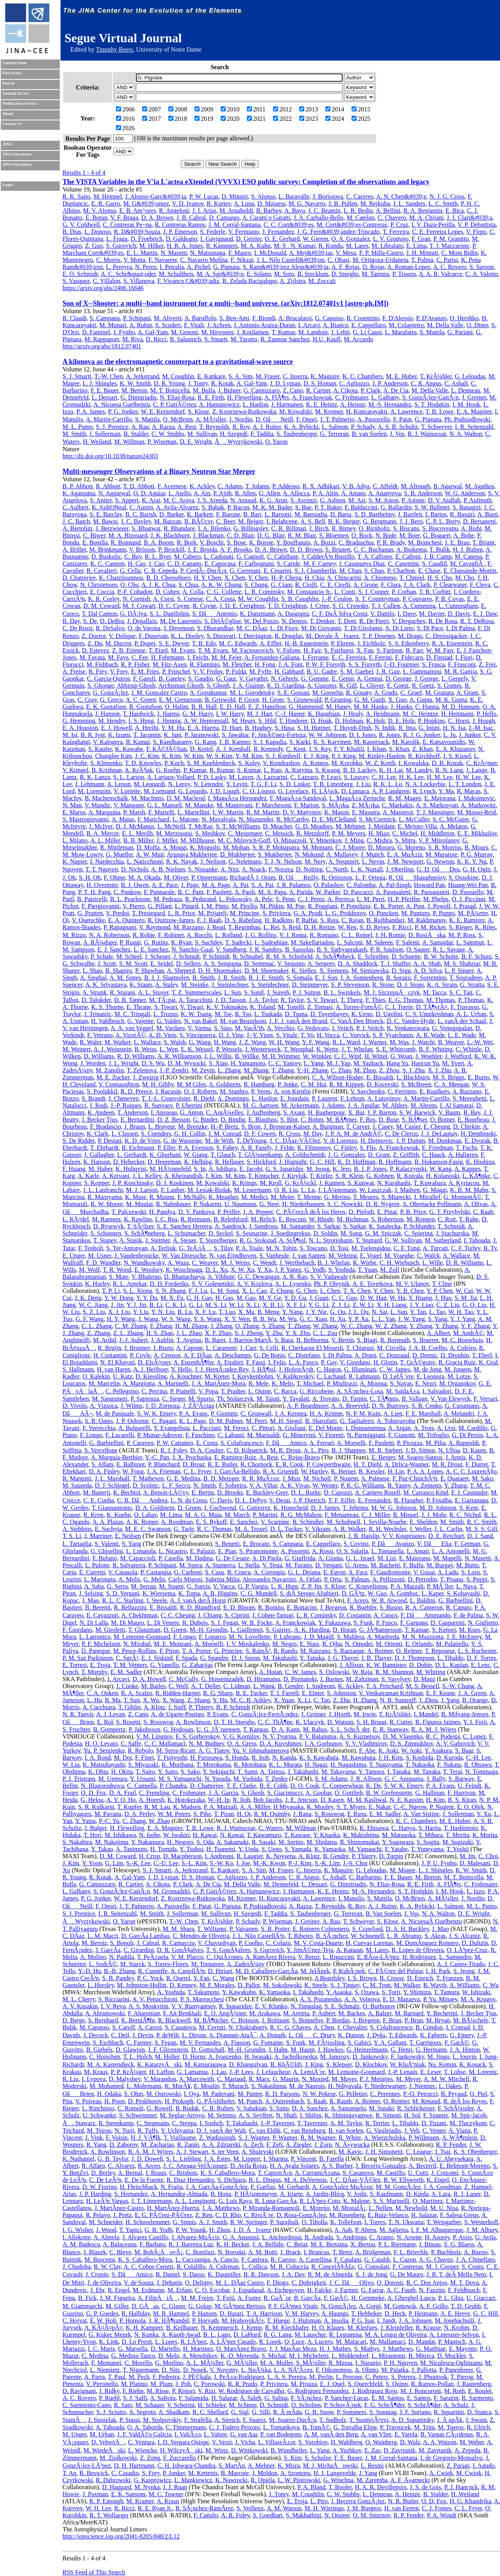  What do you see at coordinates (339, 259) in the screenshot?
I see `C. Obasi` at bounding box center [339, 259].